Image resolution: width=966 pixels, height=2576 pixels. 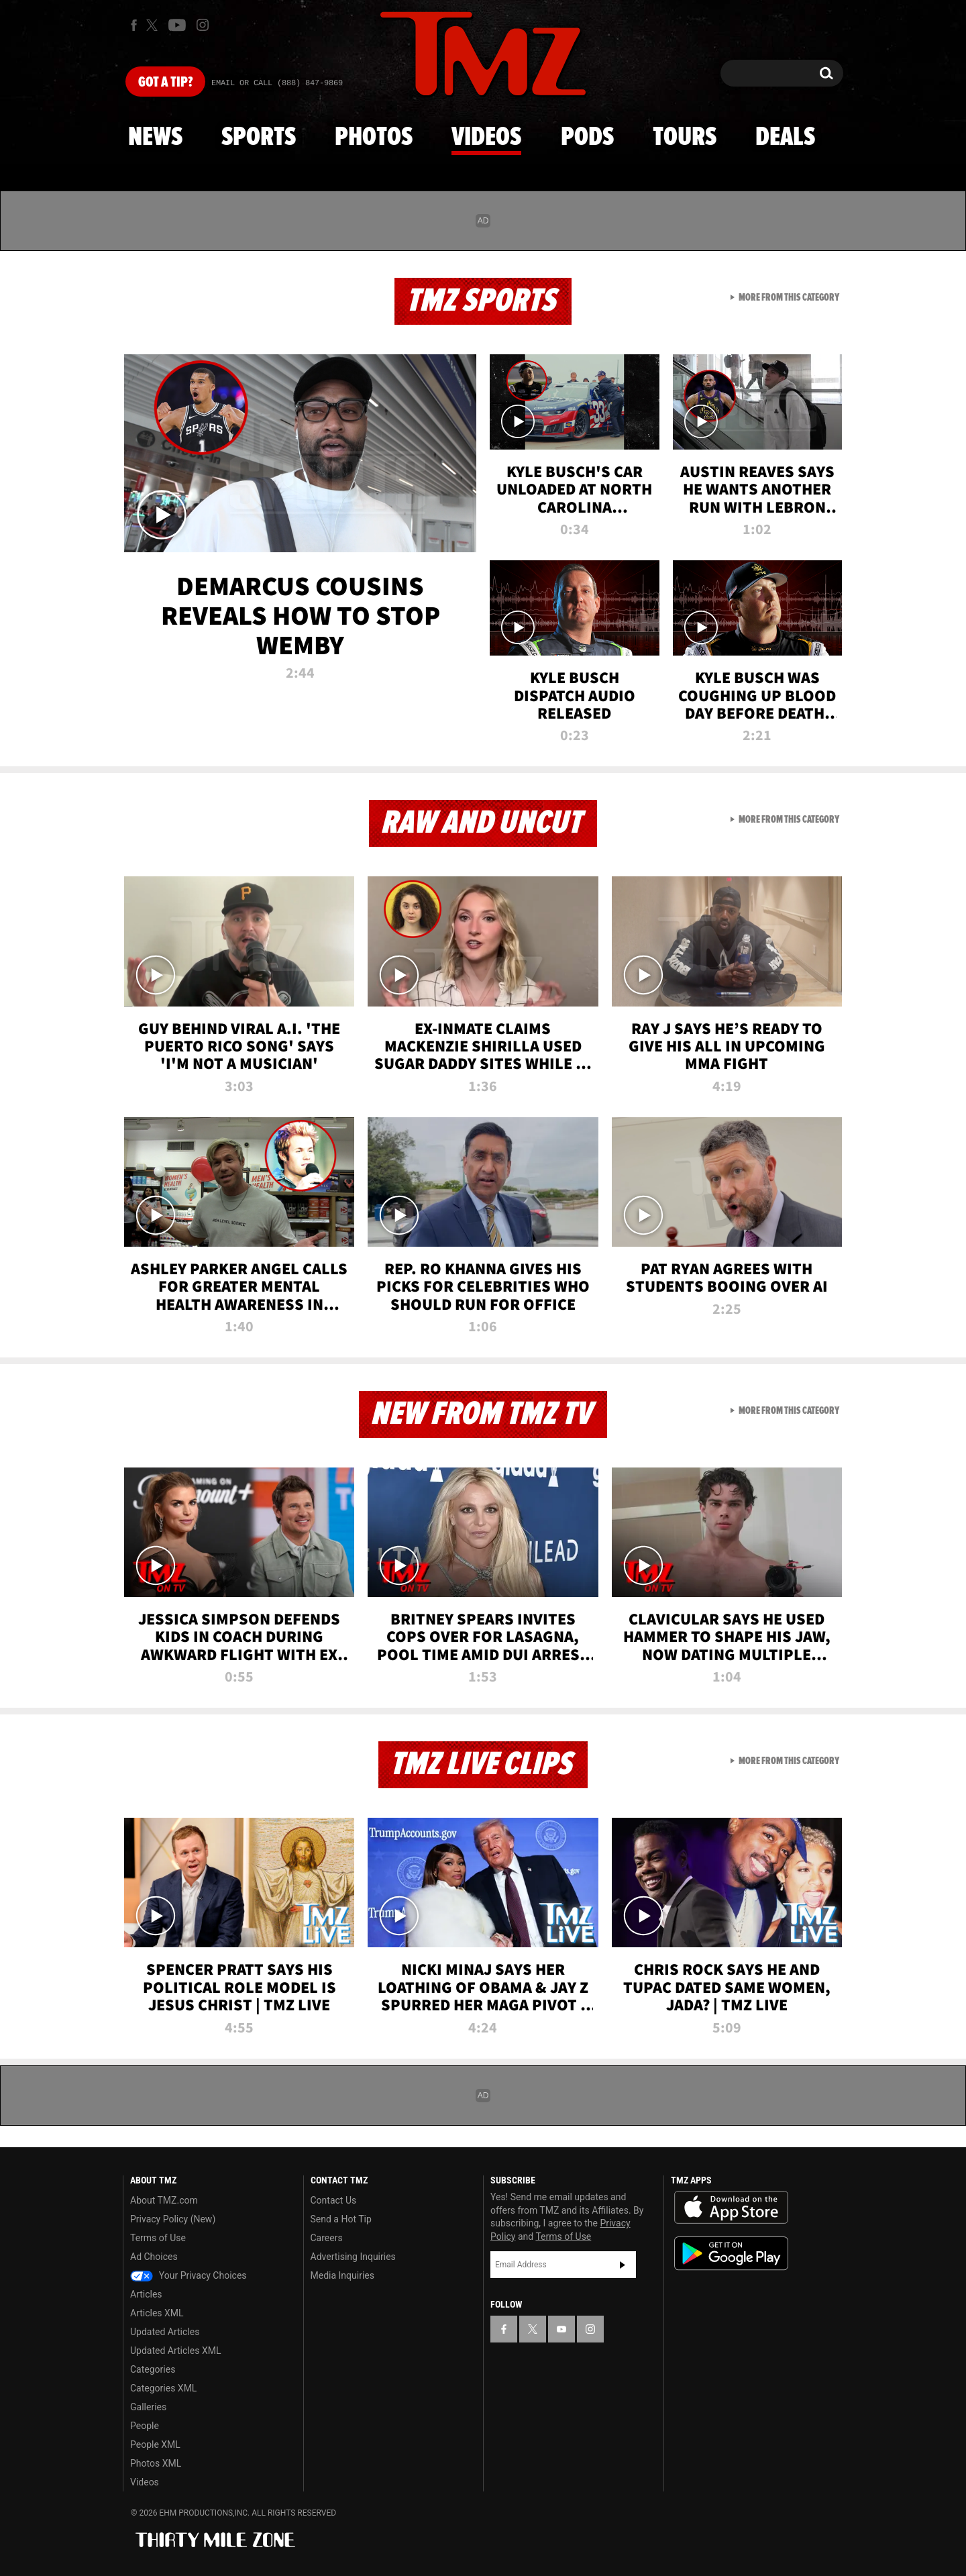 What do you see at coordinates (134, 25) in the screenshot?
I see `[TMZ on Facebook]` at bounding box center [134, 25].